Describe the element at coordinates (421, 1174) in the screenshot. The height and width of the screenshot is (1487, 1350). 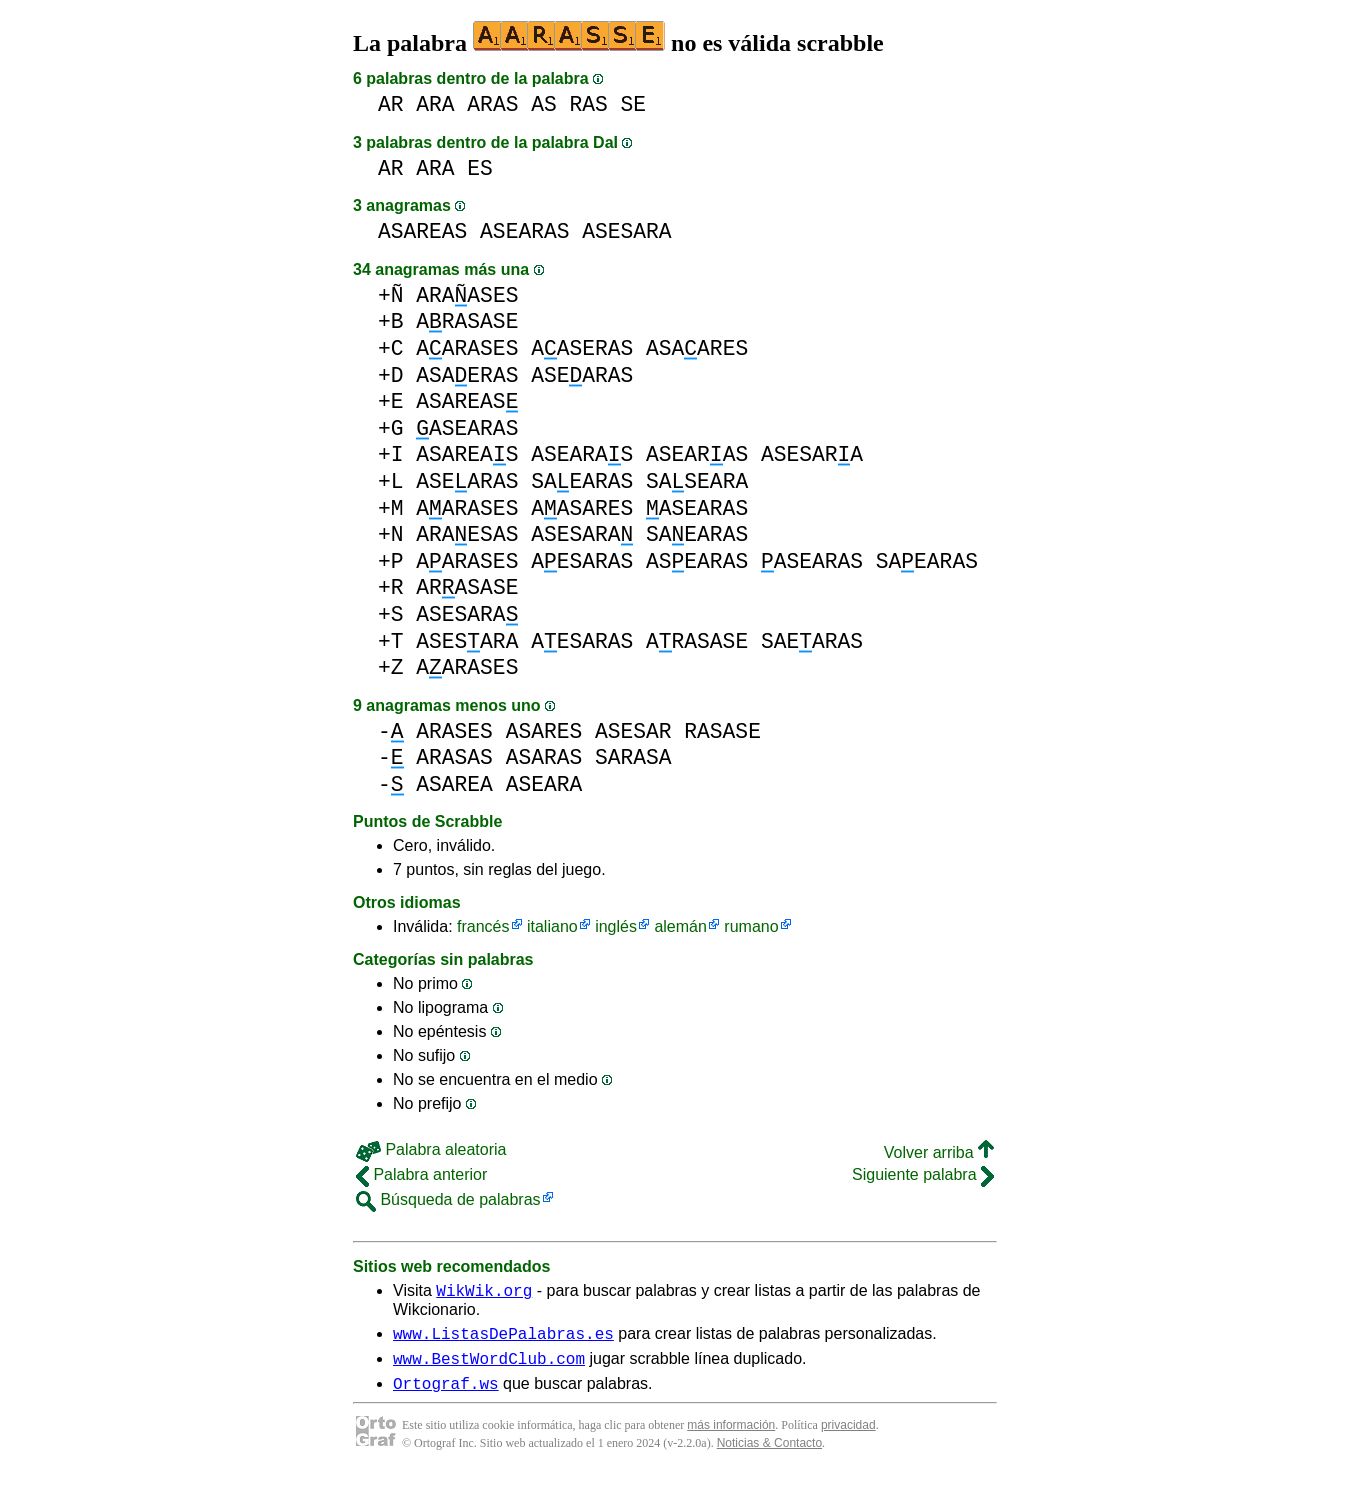
I see `Palabra anterior` at that location.